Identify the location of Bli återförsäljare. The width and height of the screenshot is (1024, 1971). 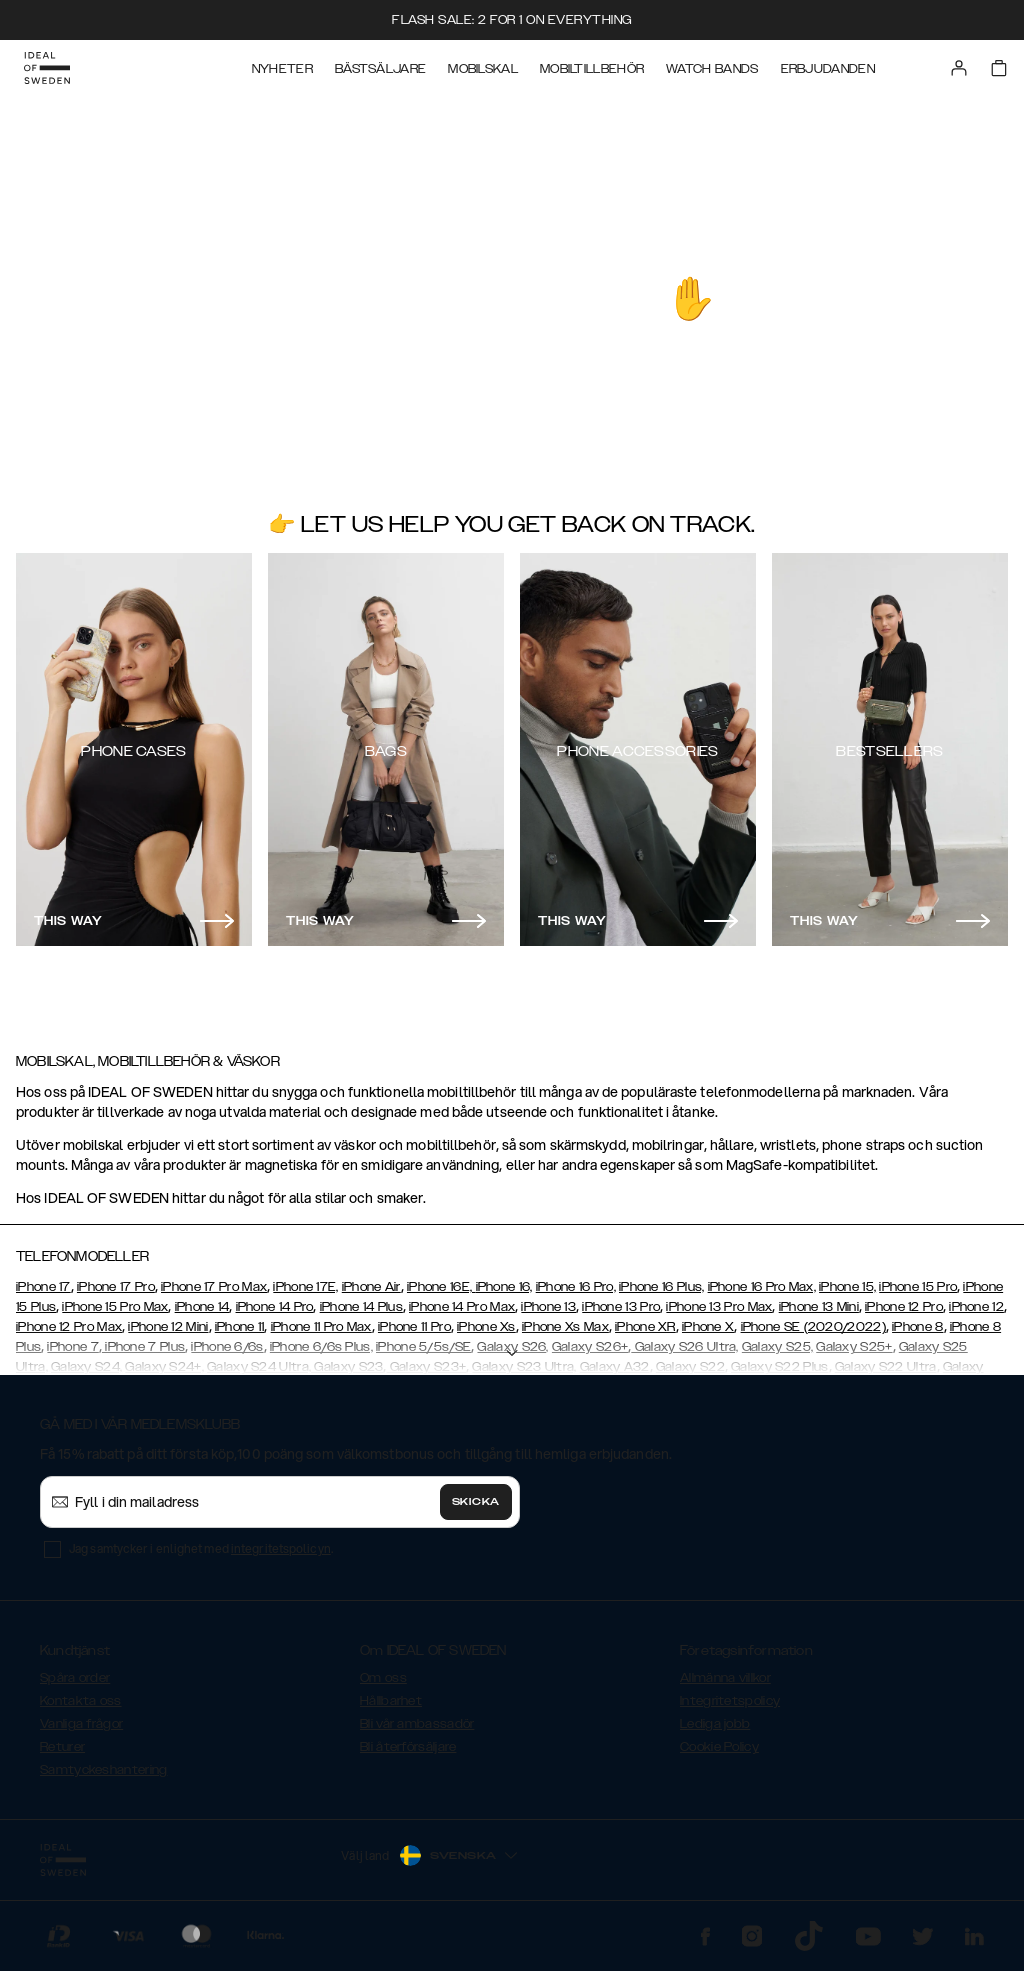
(408, 1747).